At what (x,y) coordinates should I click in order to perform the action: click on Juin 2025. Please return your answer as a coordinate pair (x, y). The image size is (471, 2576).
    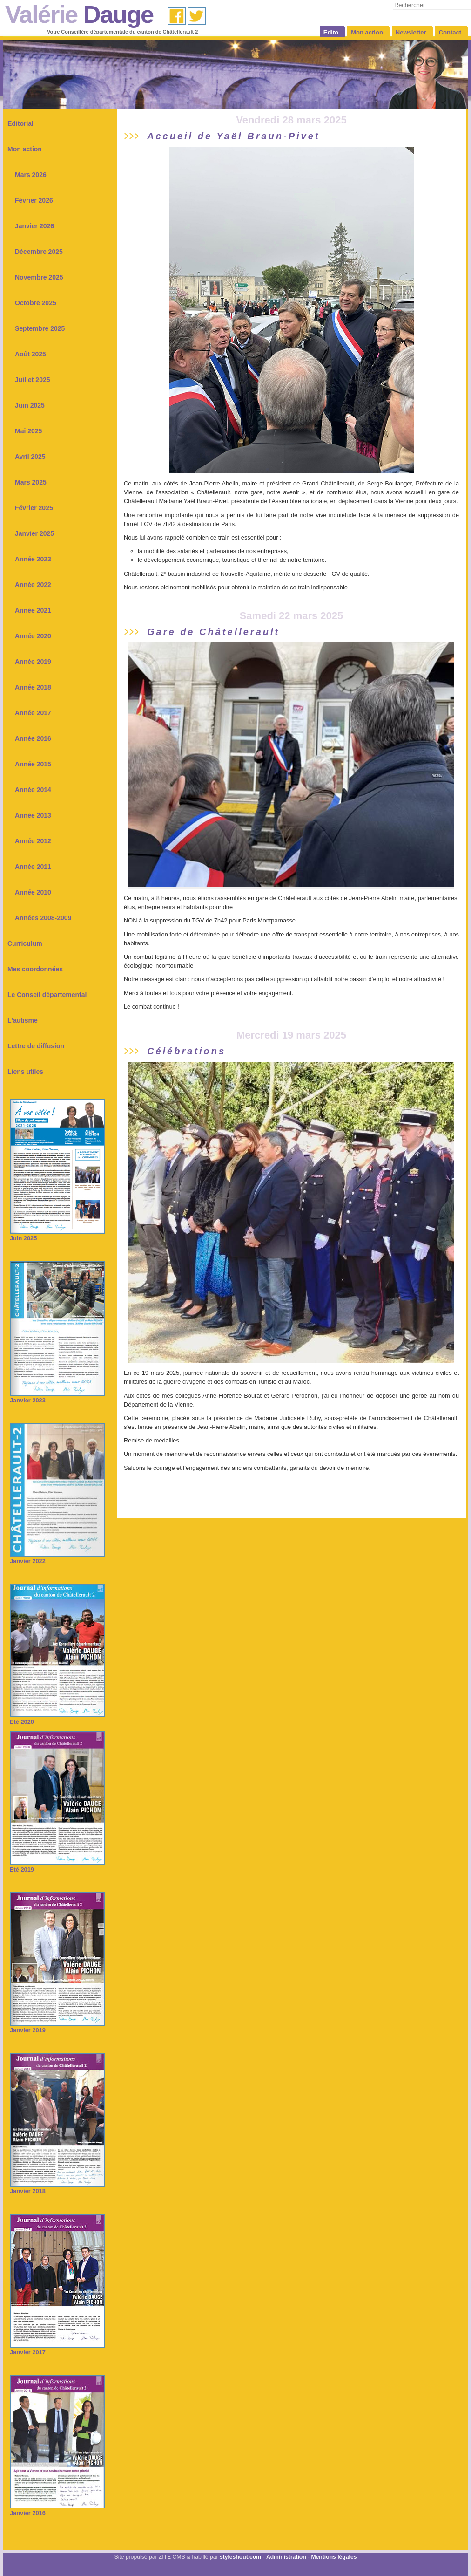
    Looking at the image, I should click on (30, 405).